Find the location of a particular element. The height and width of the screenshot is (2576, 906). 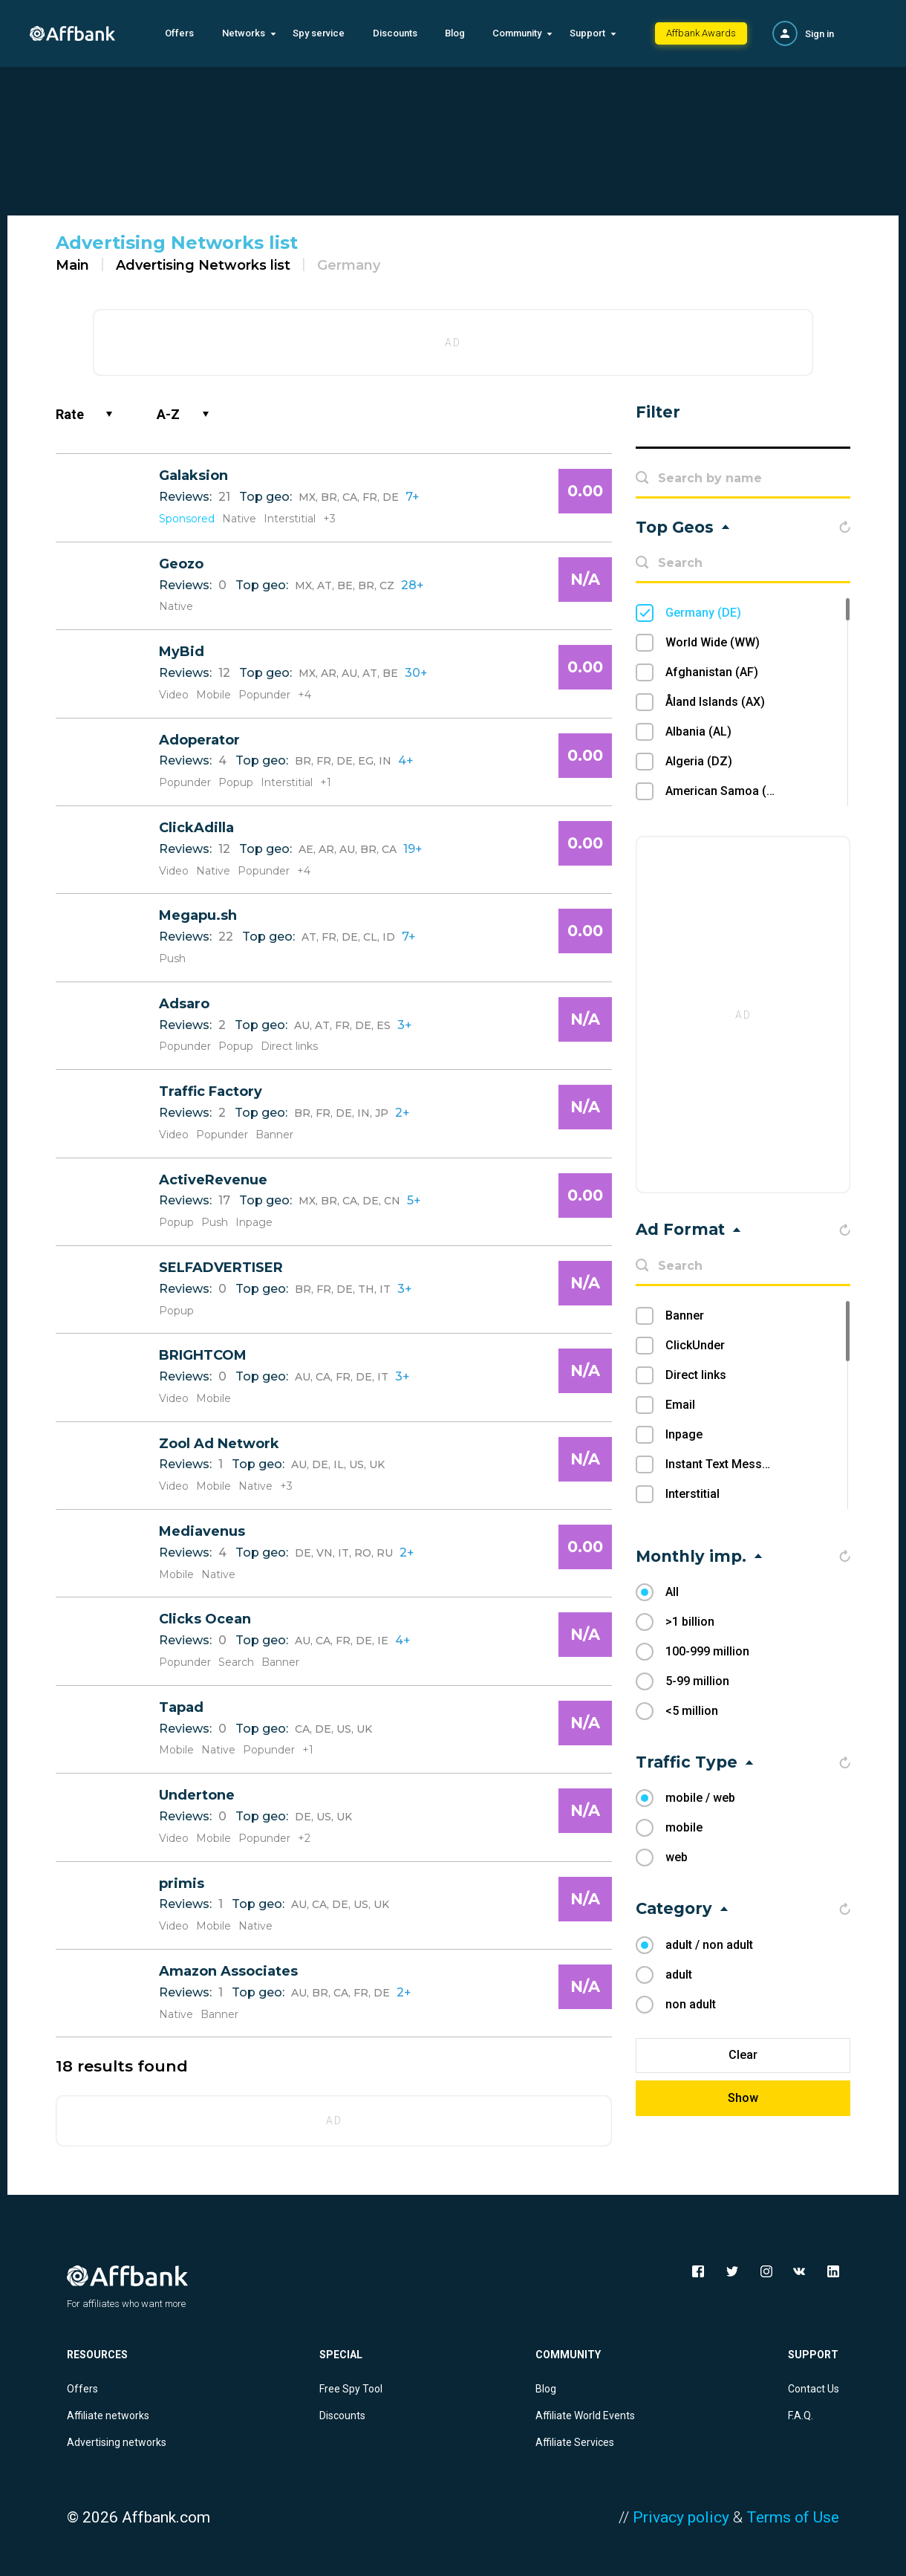

Amazon Associates is located at coordinates (228, 1971).